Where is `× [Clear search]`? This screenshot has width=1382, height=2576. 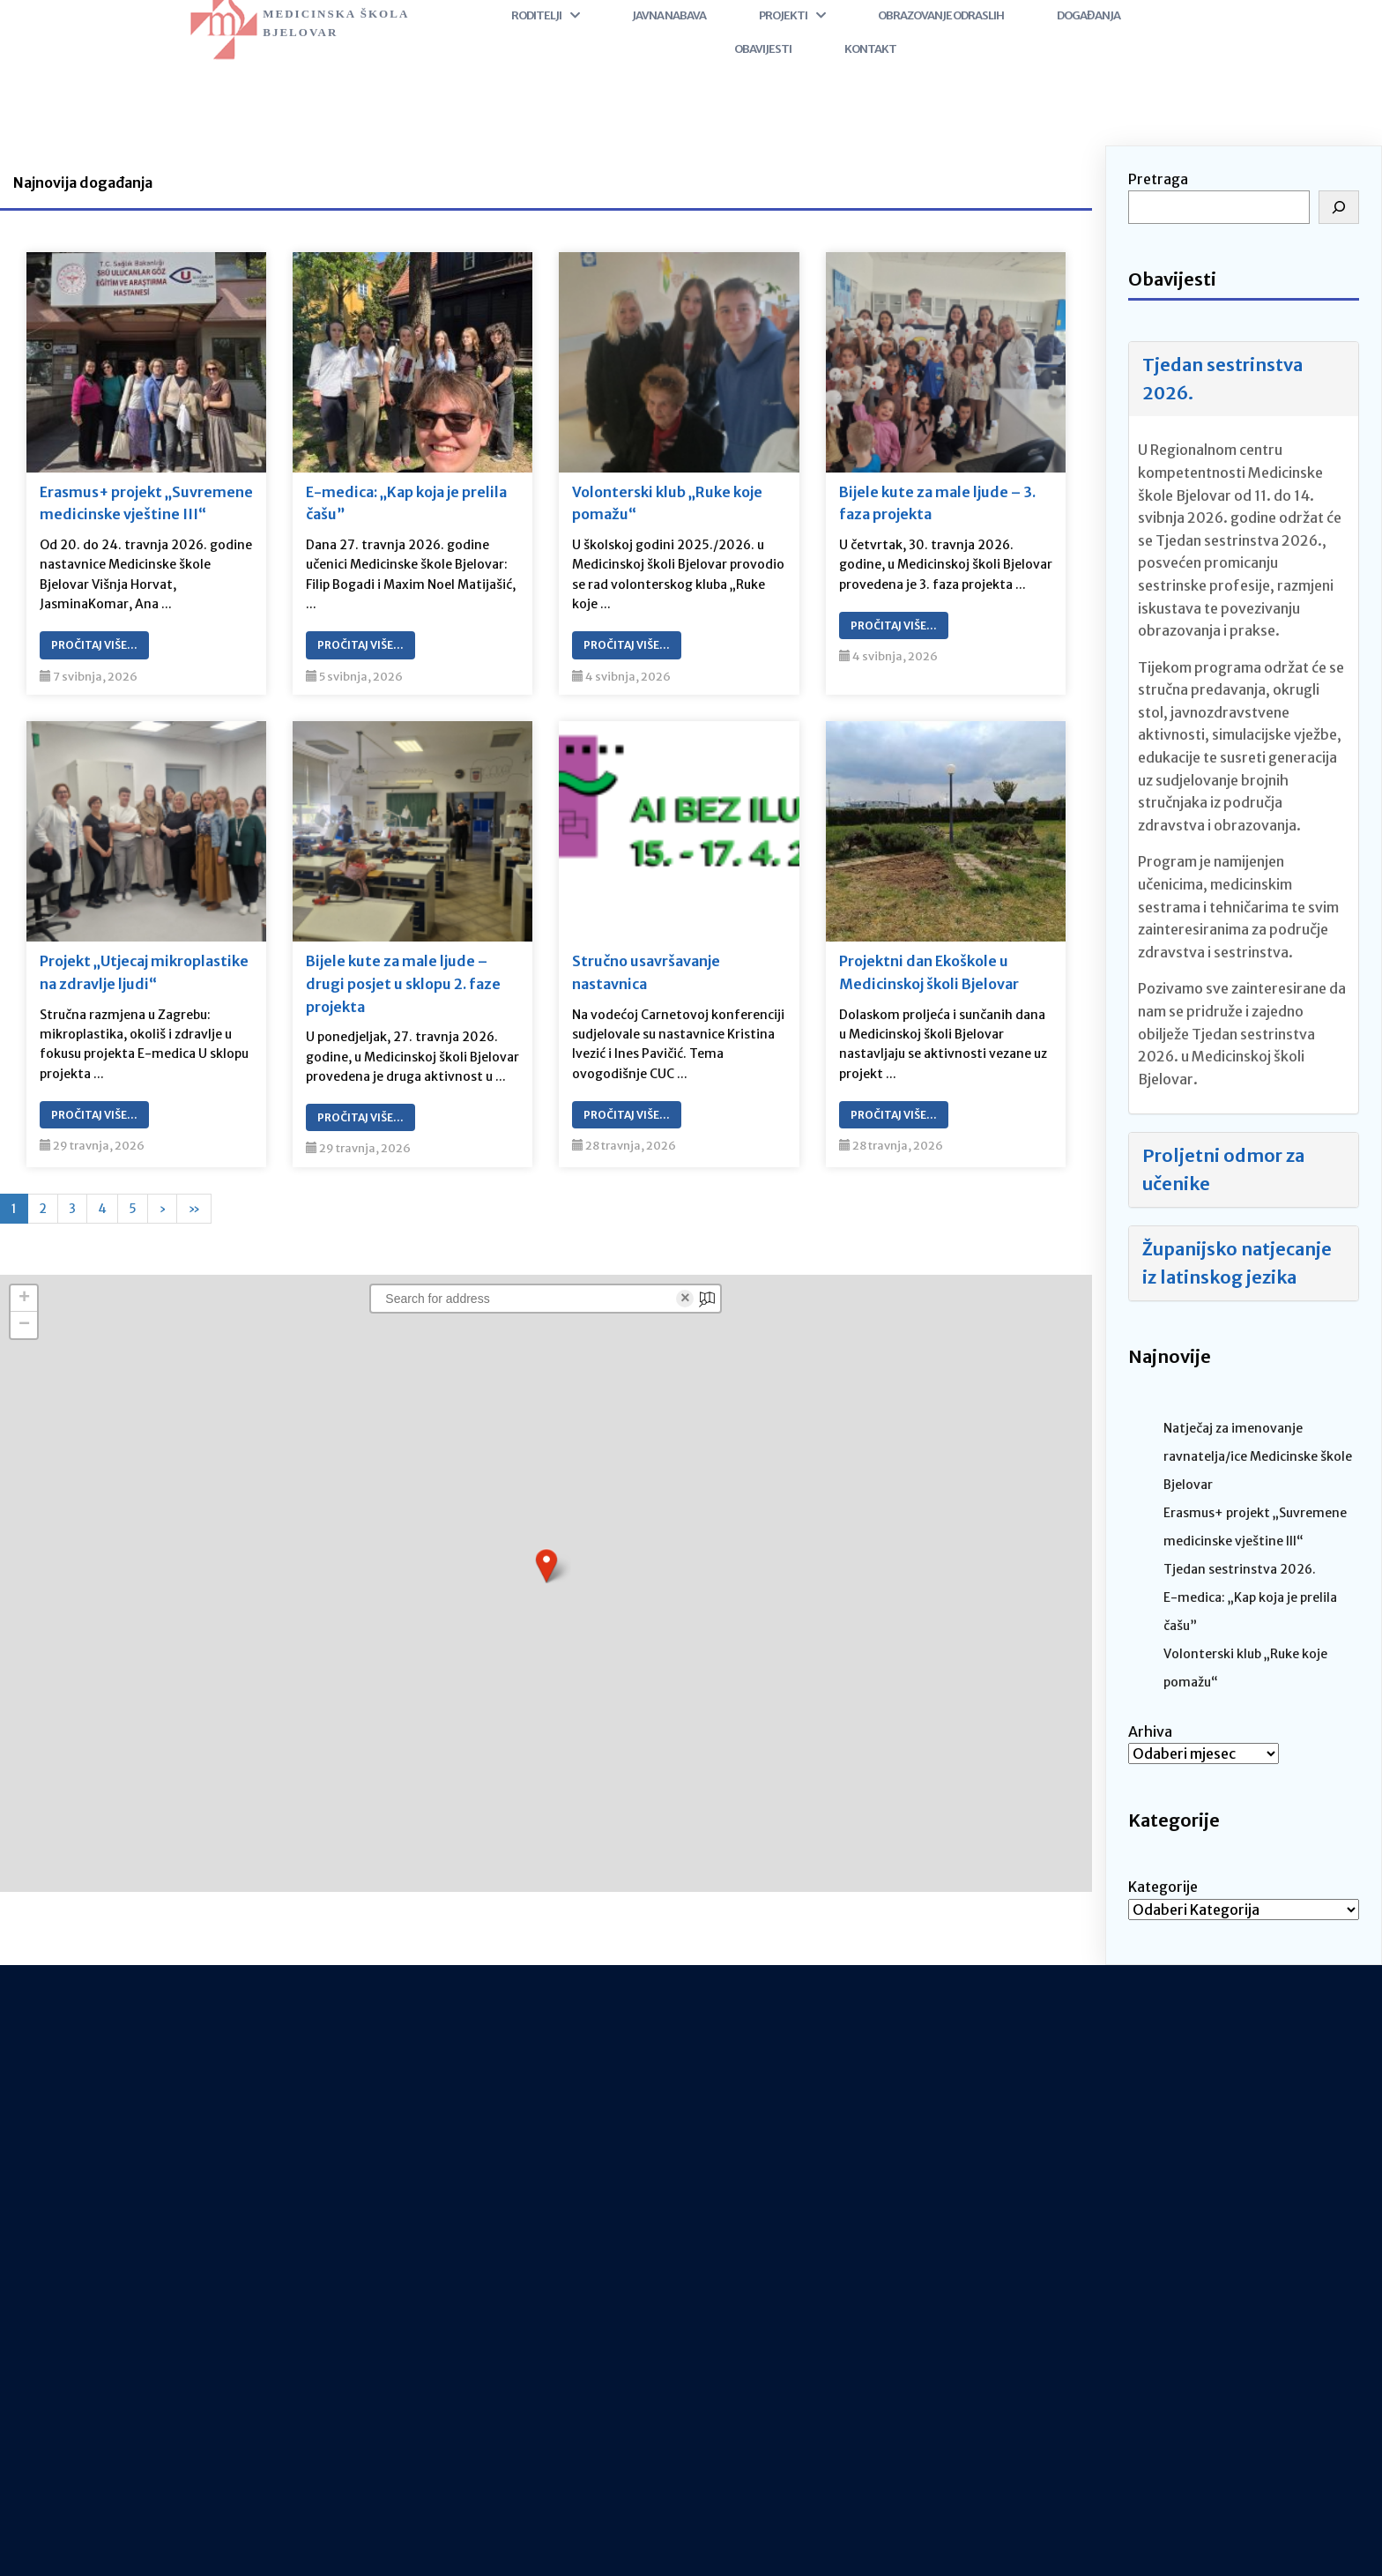
× [Clear search] is located at coordinates (685, 1298).